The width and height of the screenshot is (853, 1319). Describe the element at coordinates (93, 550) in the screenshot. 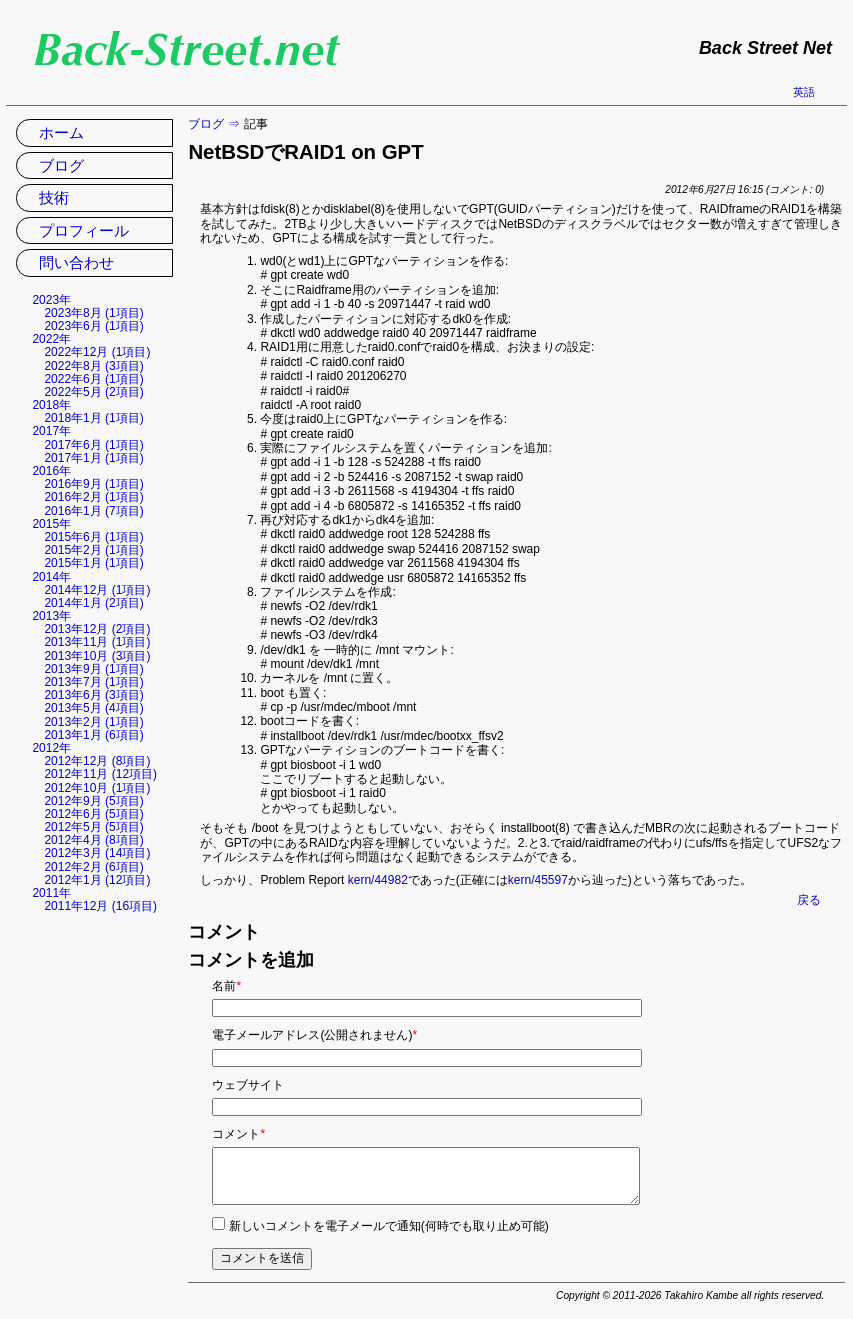

I see `2015年2月 (1項目)` at that location.